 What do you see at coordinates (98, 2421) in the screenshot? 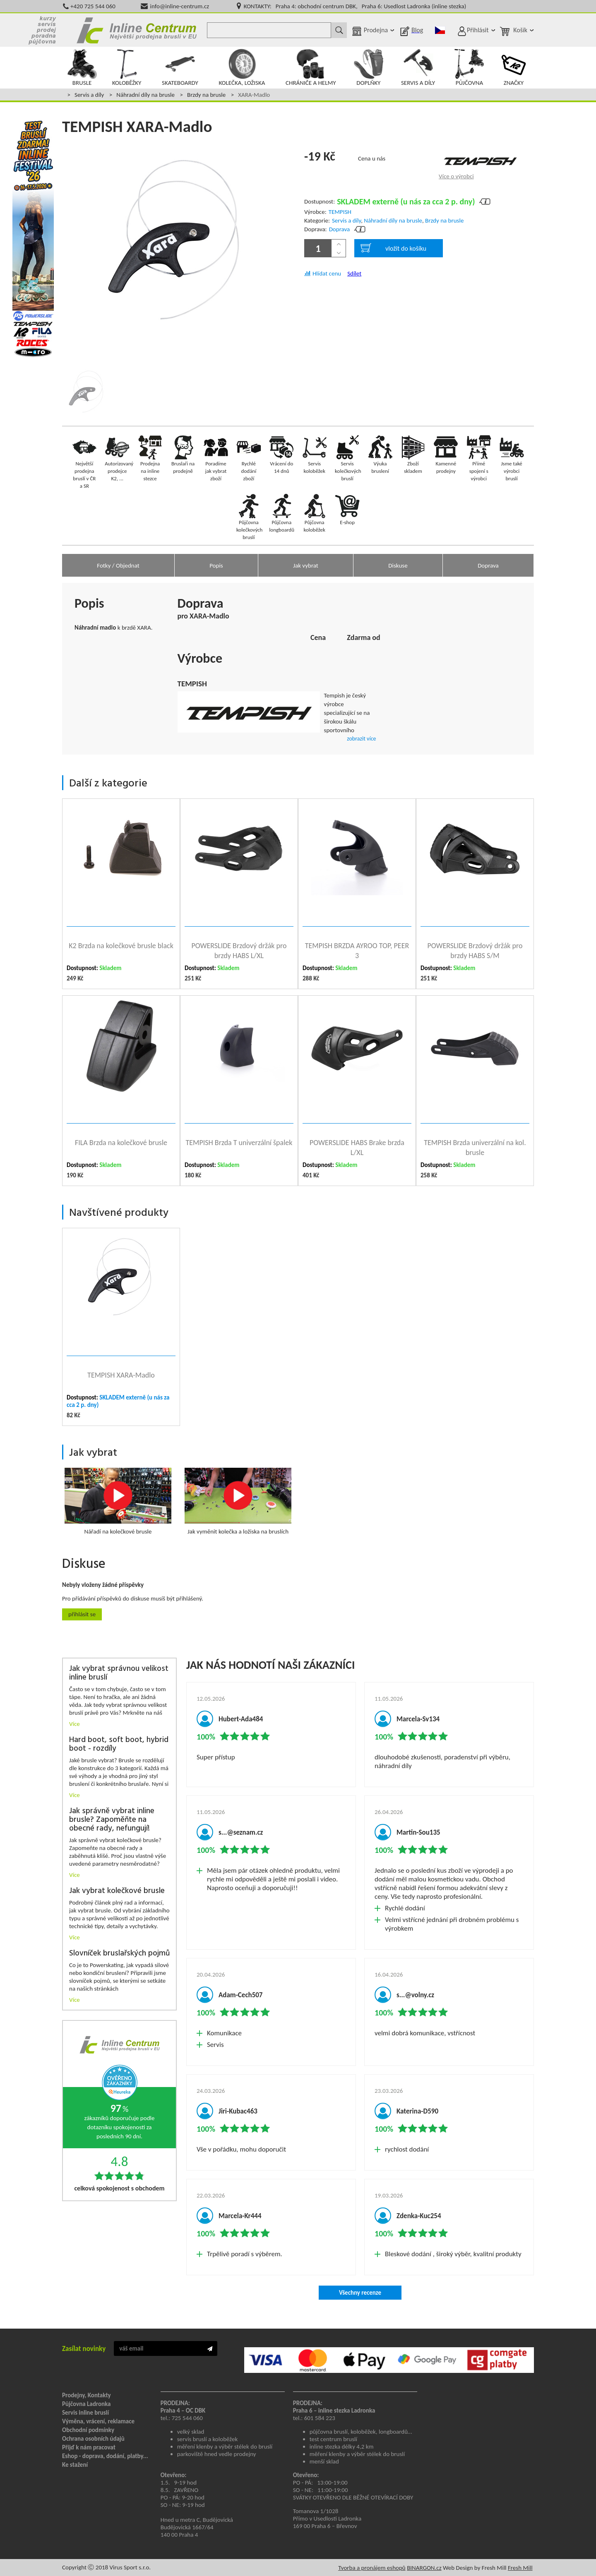
I see `Výměna, vrácení, reklamace` at bounding box center [98, 2421].